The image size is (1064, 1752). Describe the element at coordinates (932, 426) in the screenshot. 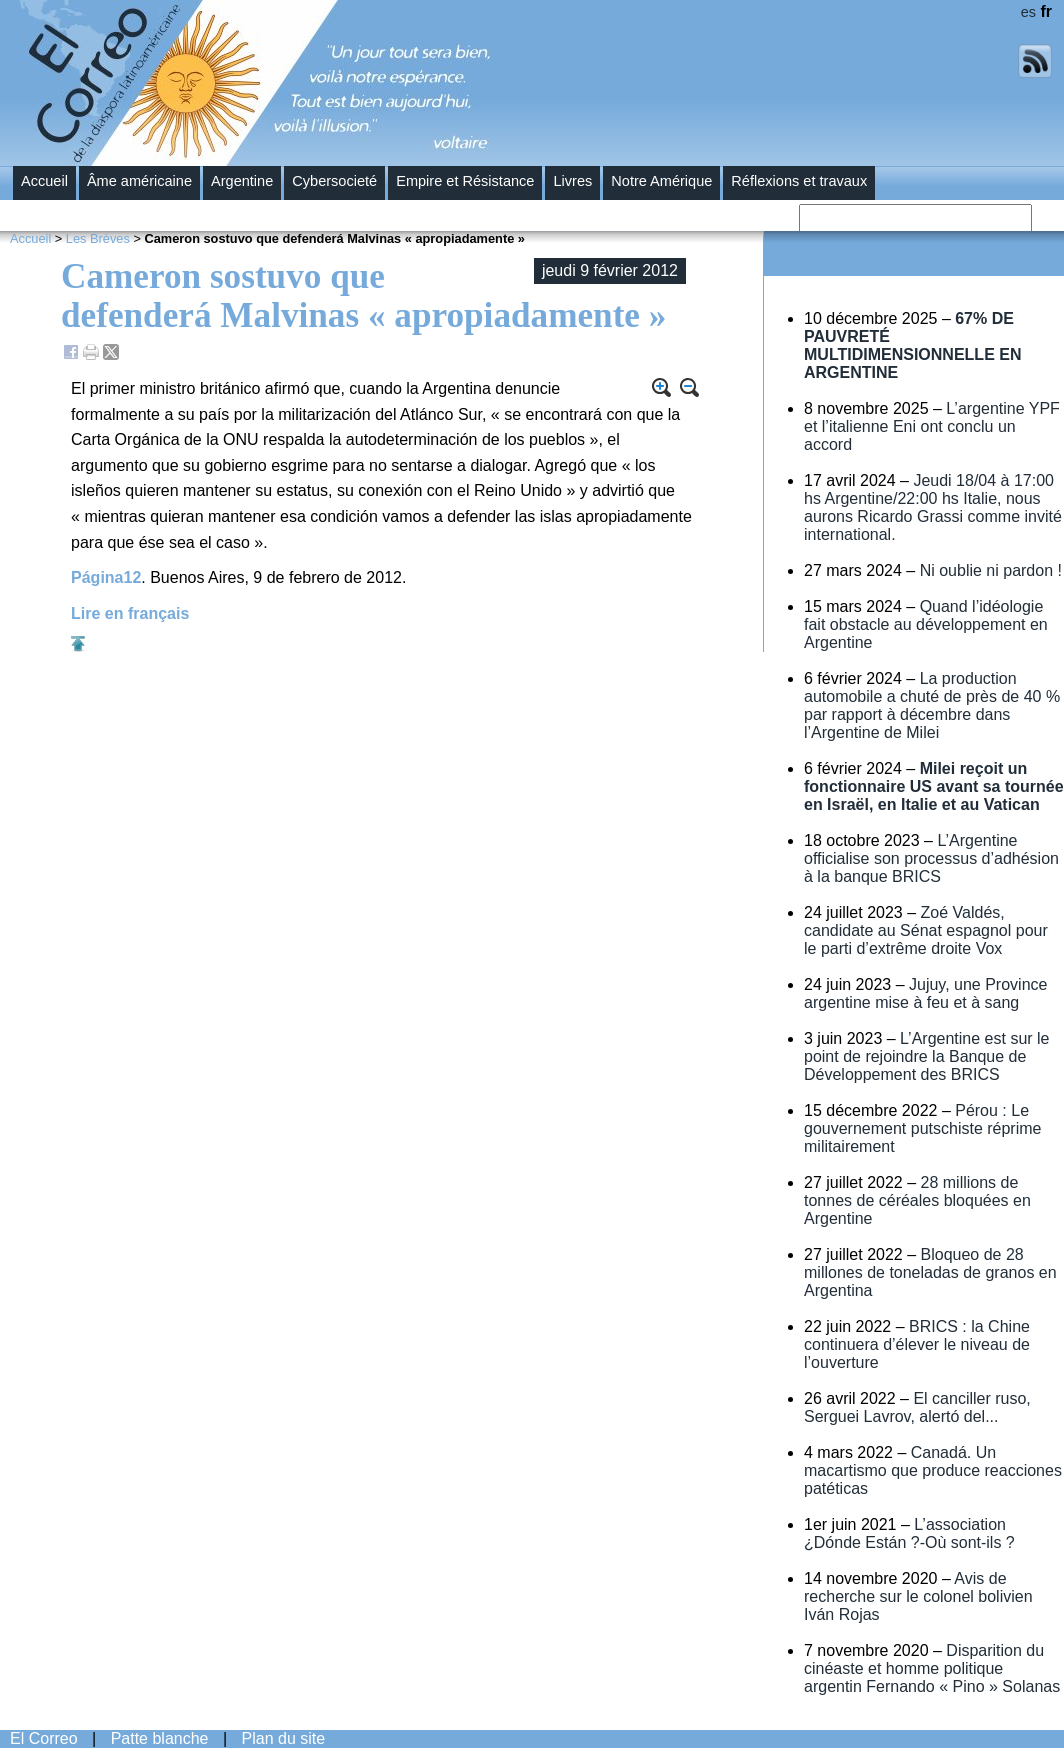

I see `L’argentine YPF et l’italienne Eni ont conclu un accord` at that location.